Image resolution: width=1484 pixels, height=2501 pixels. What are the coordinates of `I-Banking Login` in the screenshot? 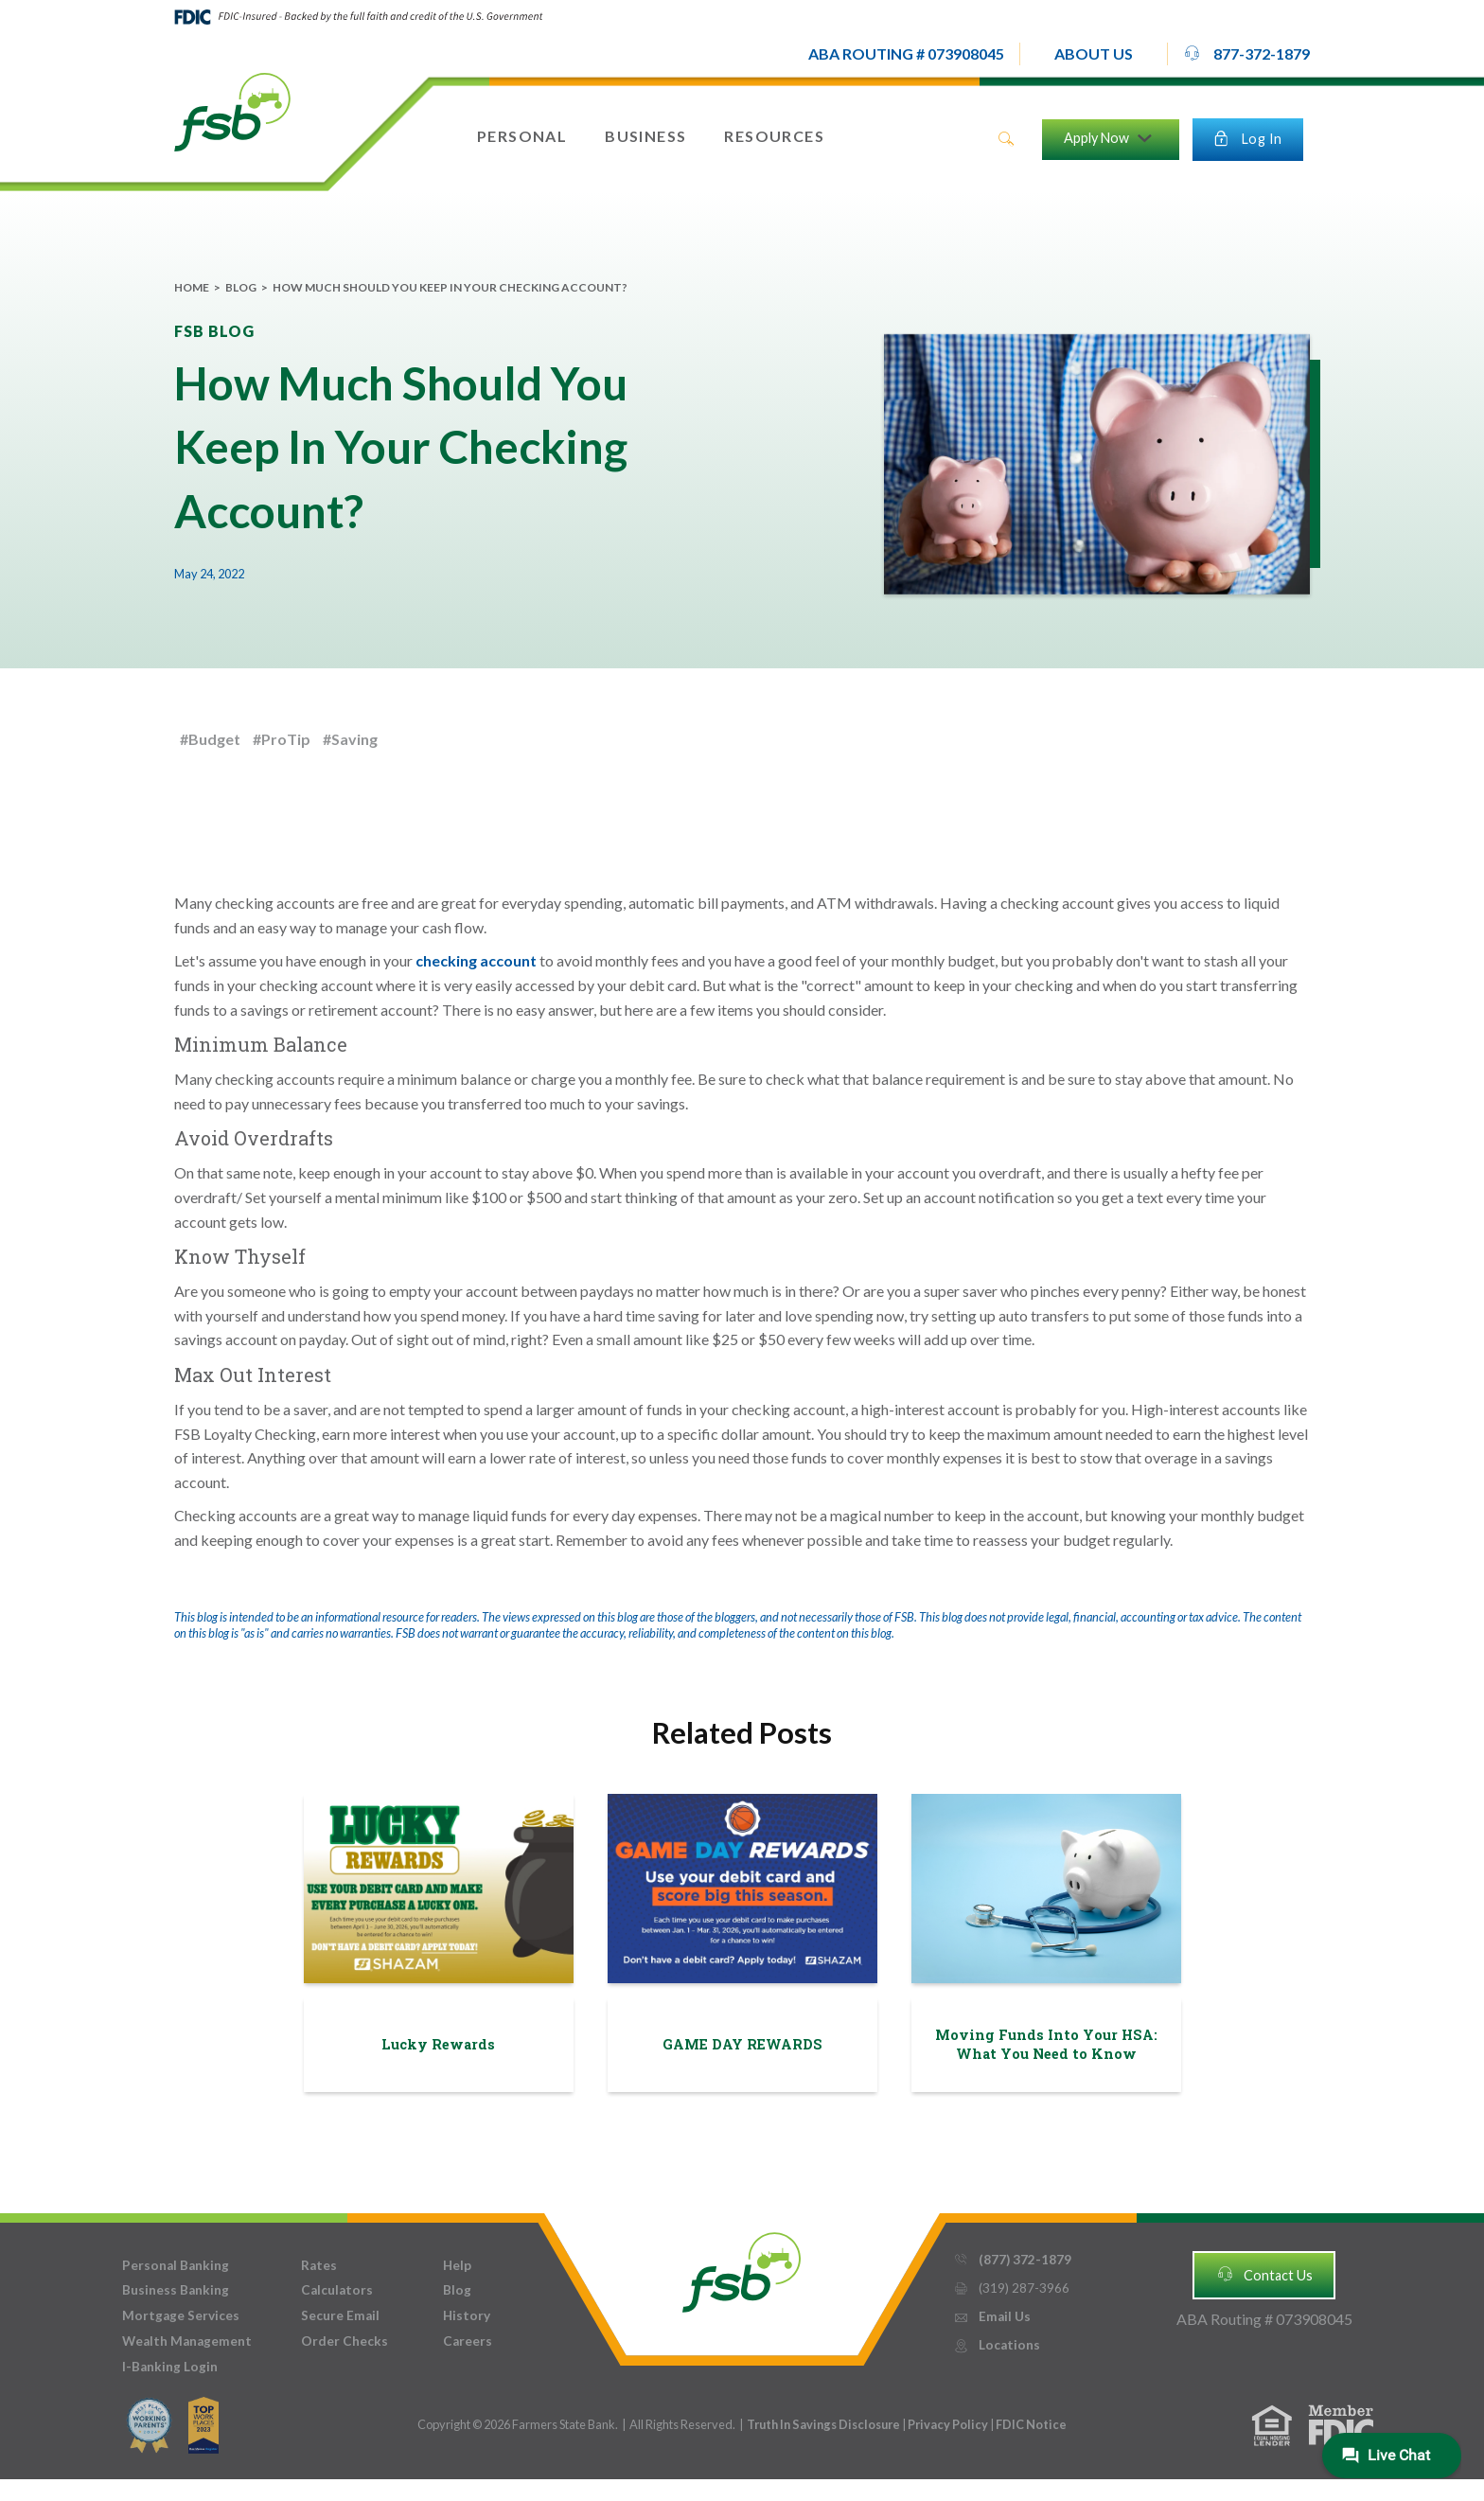 It's located at (170, 2366).